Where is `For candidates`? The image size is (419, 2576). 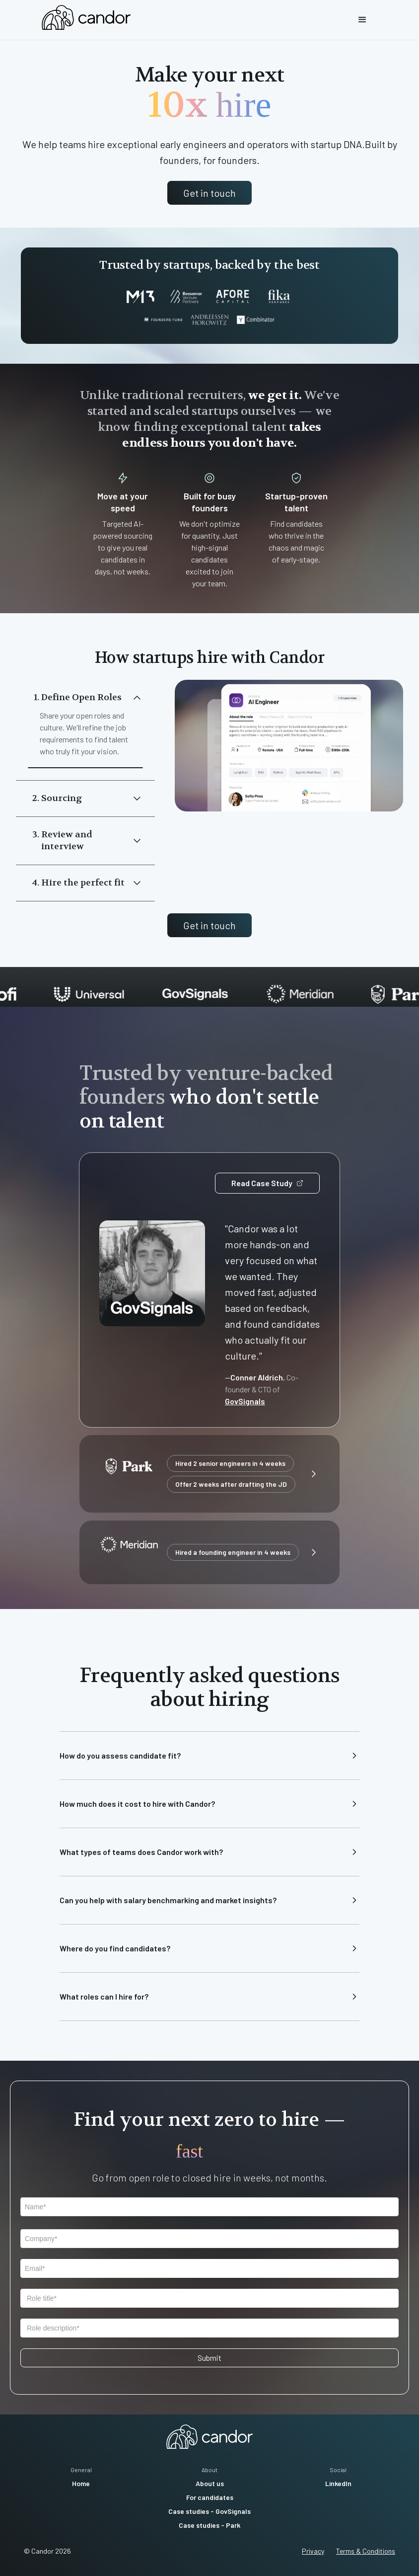 For candidates is located at coordinates (209, 2497).